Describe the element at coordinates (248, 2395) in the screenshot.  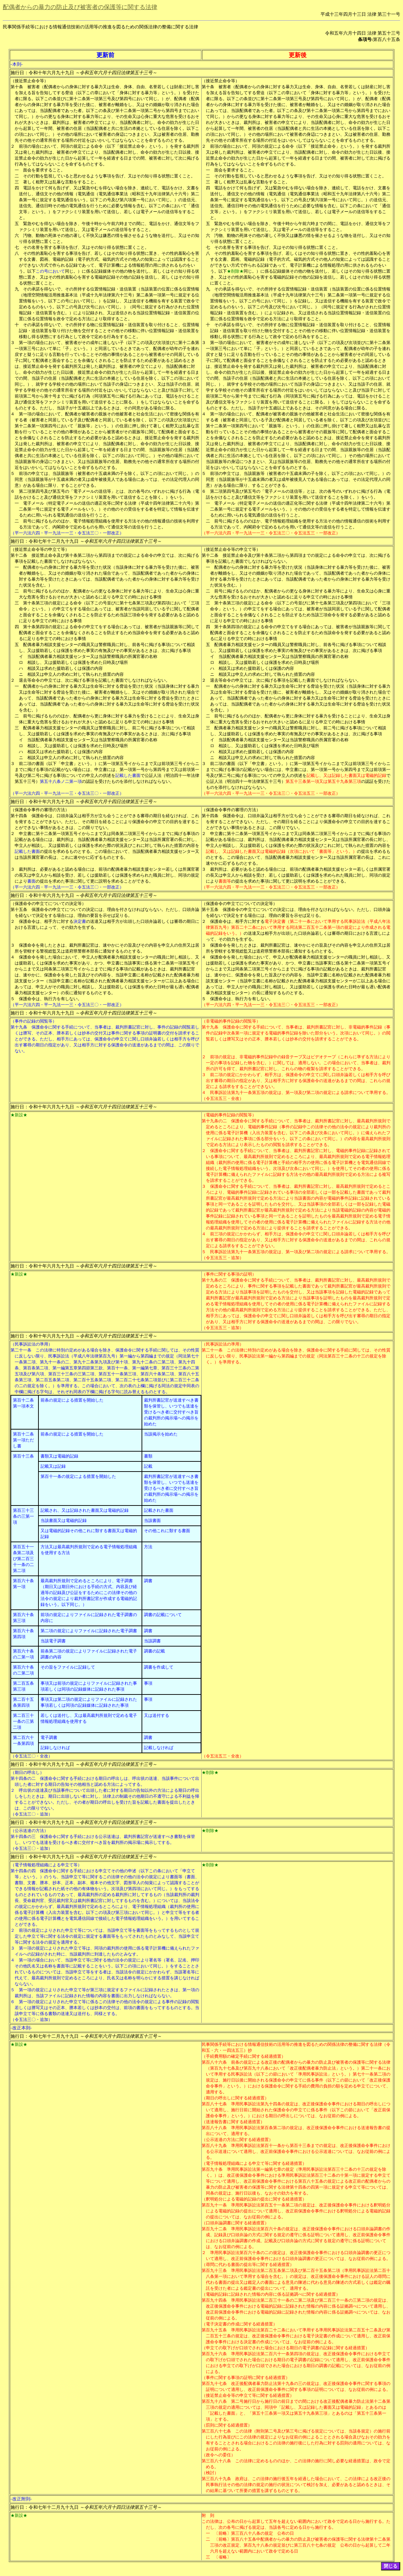
I see `（接近禁止命令等の申立て等に関する経過措置）` at that location.